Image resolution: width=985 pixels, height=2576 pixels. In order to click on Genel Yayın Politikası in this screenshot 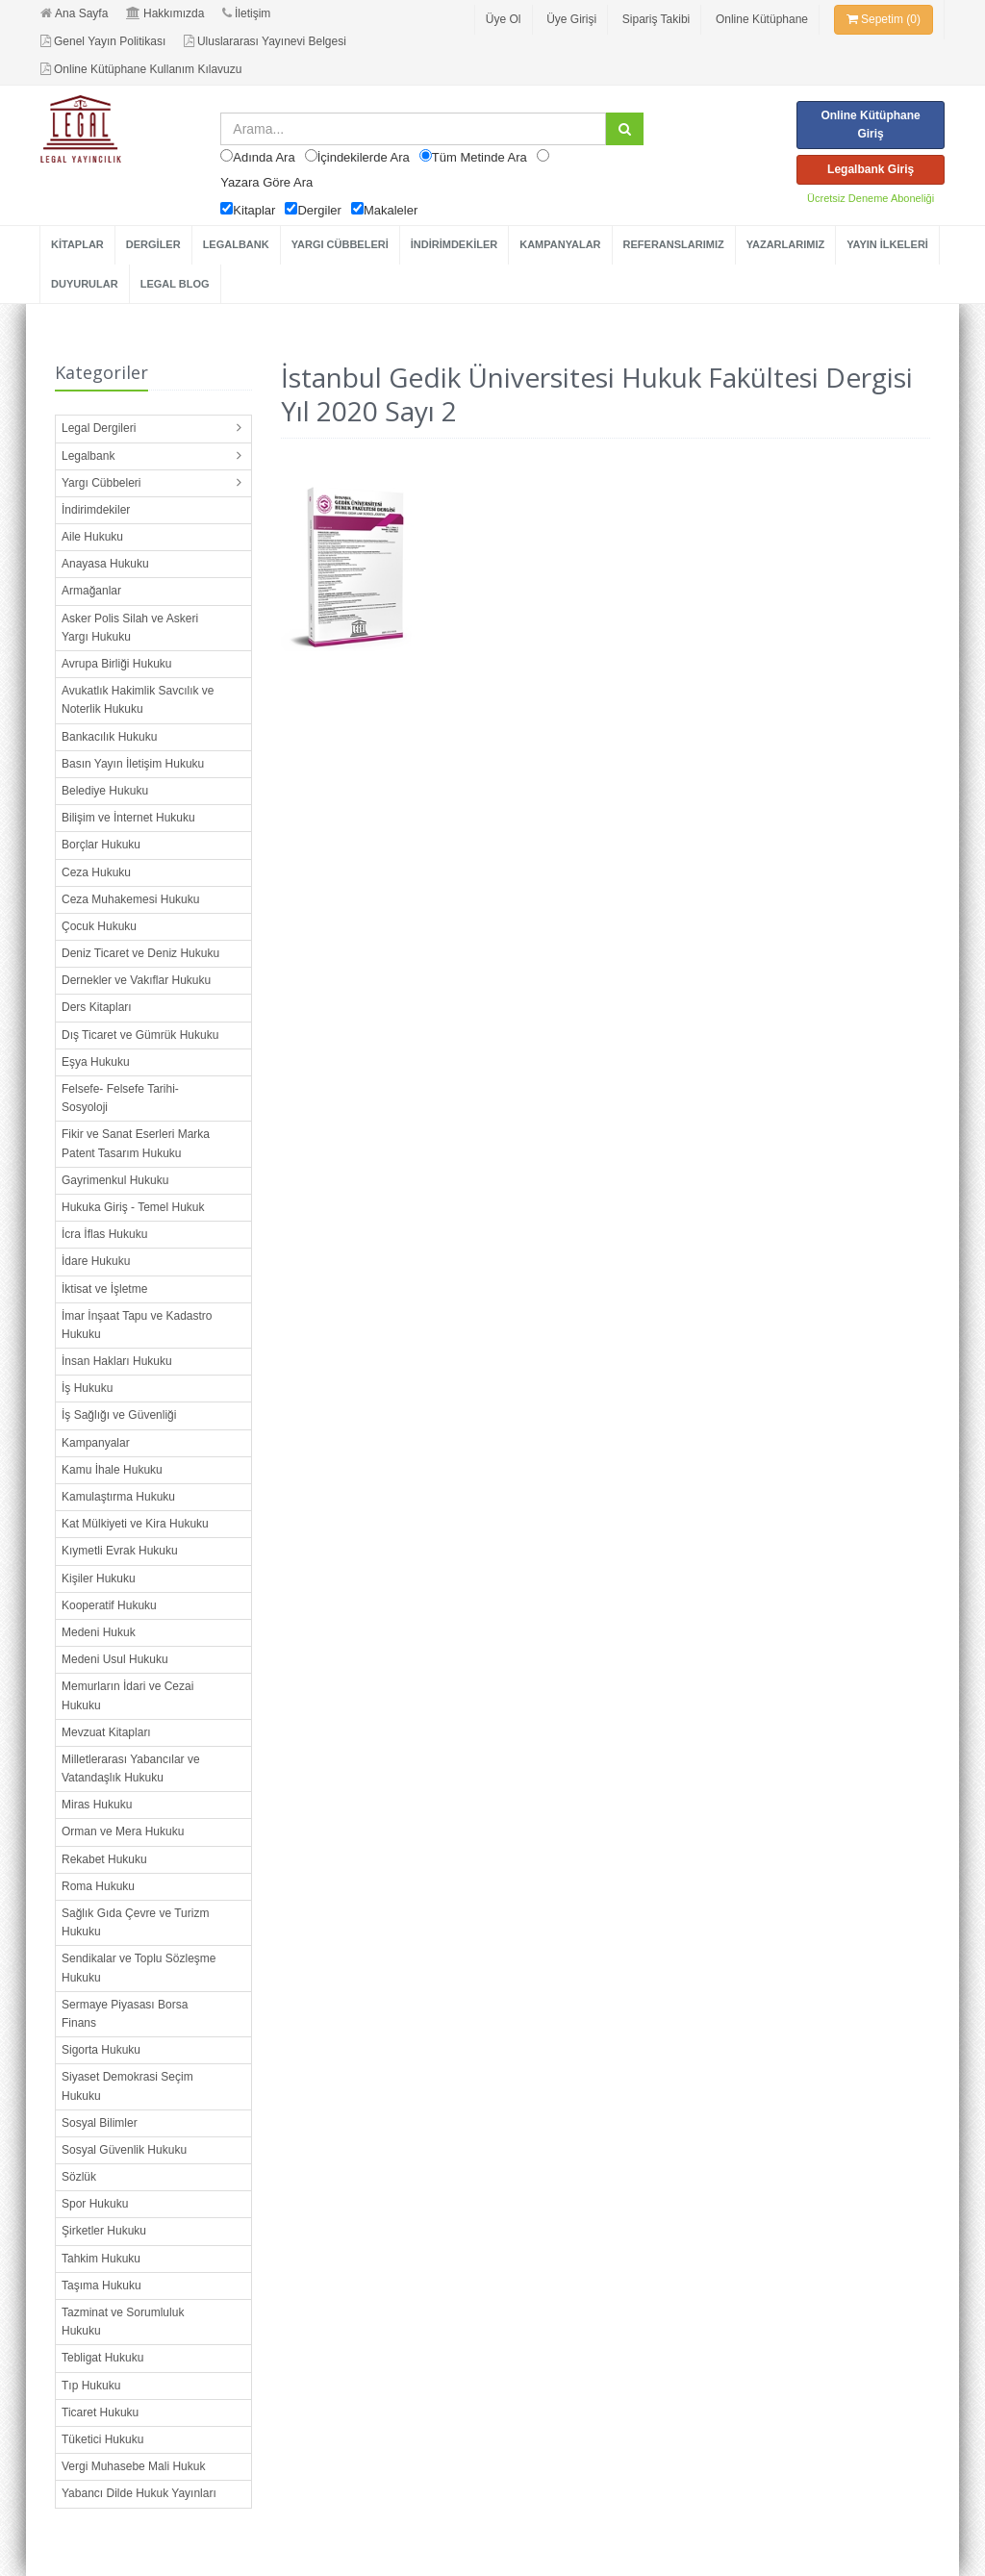, I will do `click(102, 41)`.